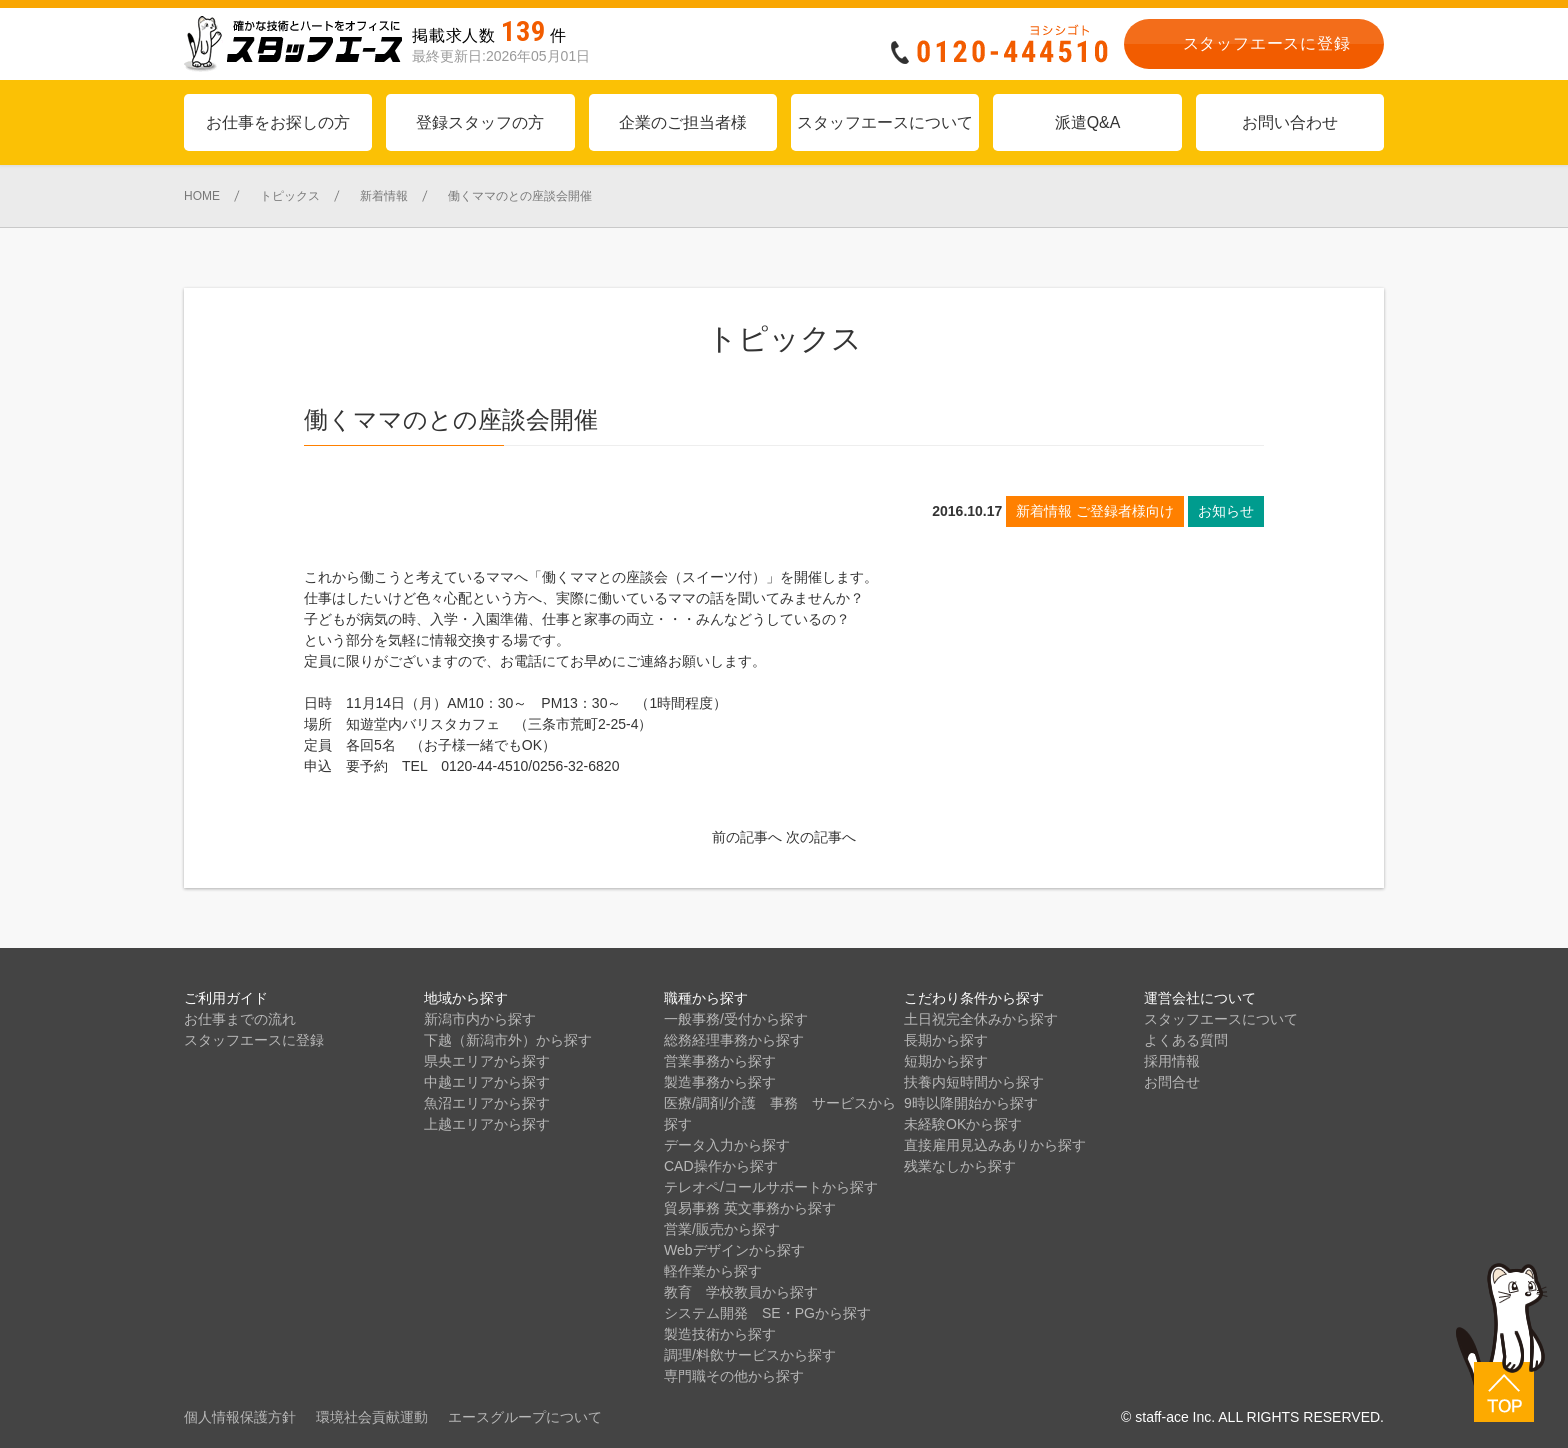  What do you see at coordinates (771, 1187) in the screenshot?
I see `テレオペ/コールサポートから探す` at bounding box center [771, 1187].